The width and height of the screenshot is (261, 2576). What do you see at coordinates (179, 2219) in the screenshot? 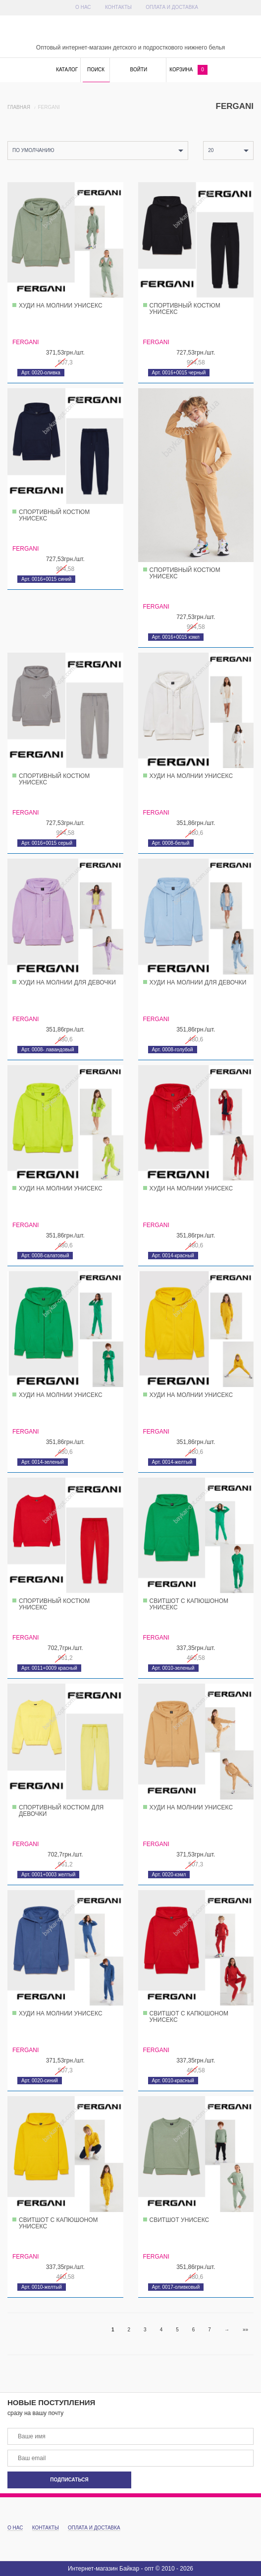
I see `Свитшот унисекс` at bounding box center [179, 2219].